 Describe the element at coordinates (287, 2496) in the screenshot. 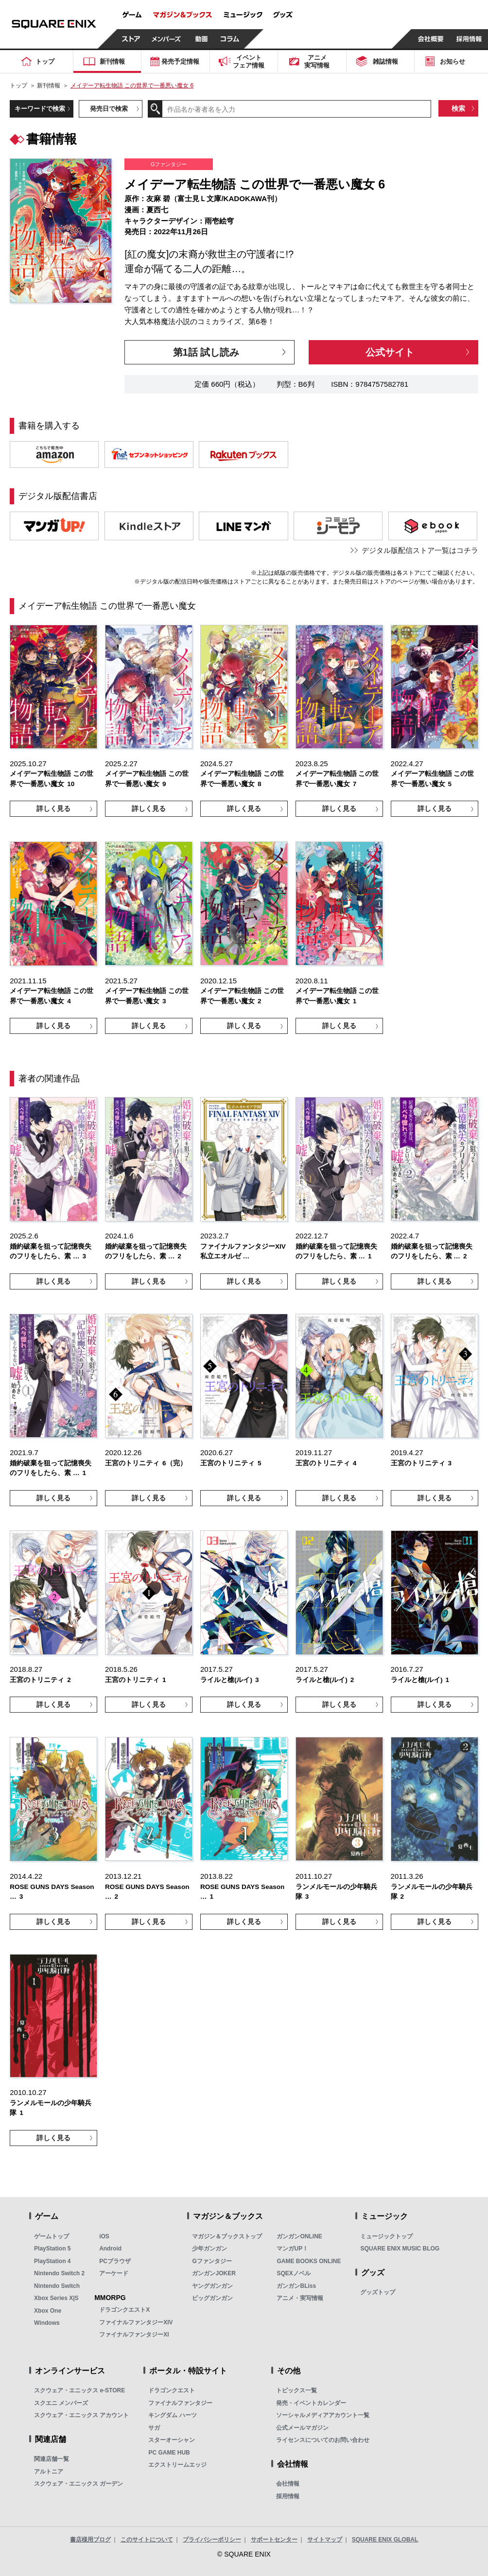

I see `採用情報` at that location.